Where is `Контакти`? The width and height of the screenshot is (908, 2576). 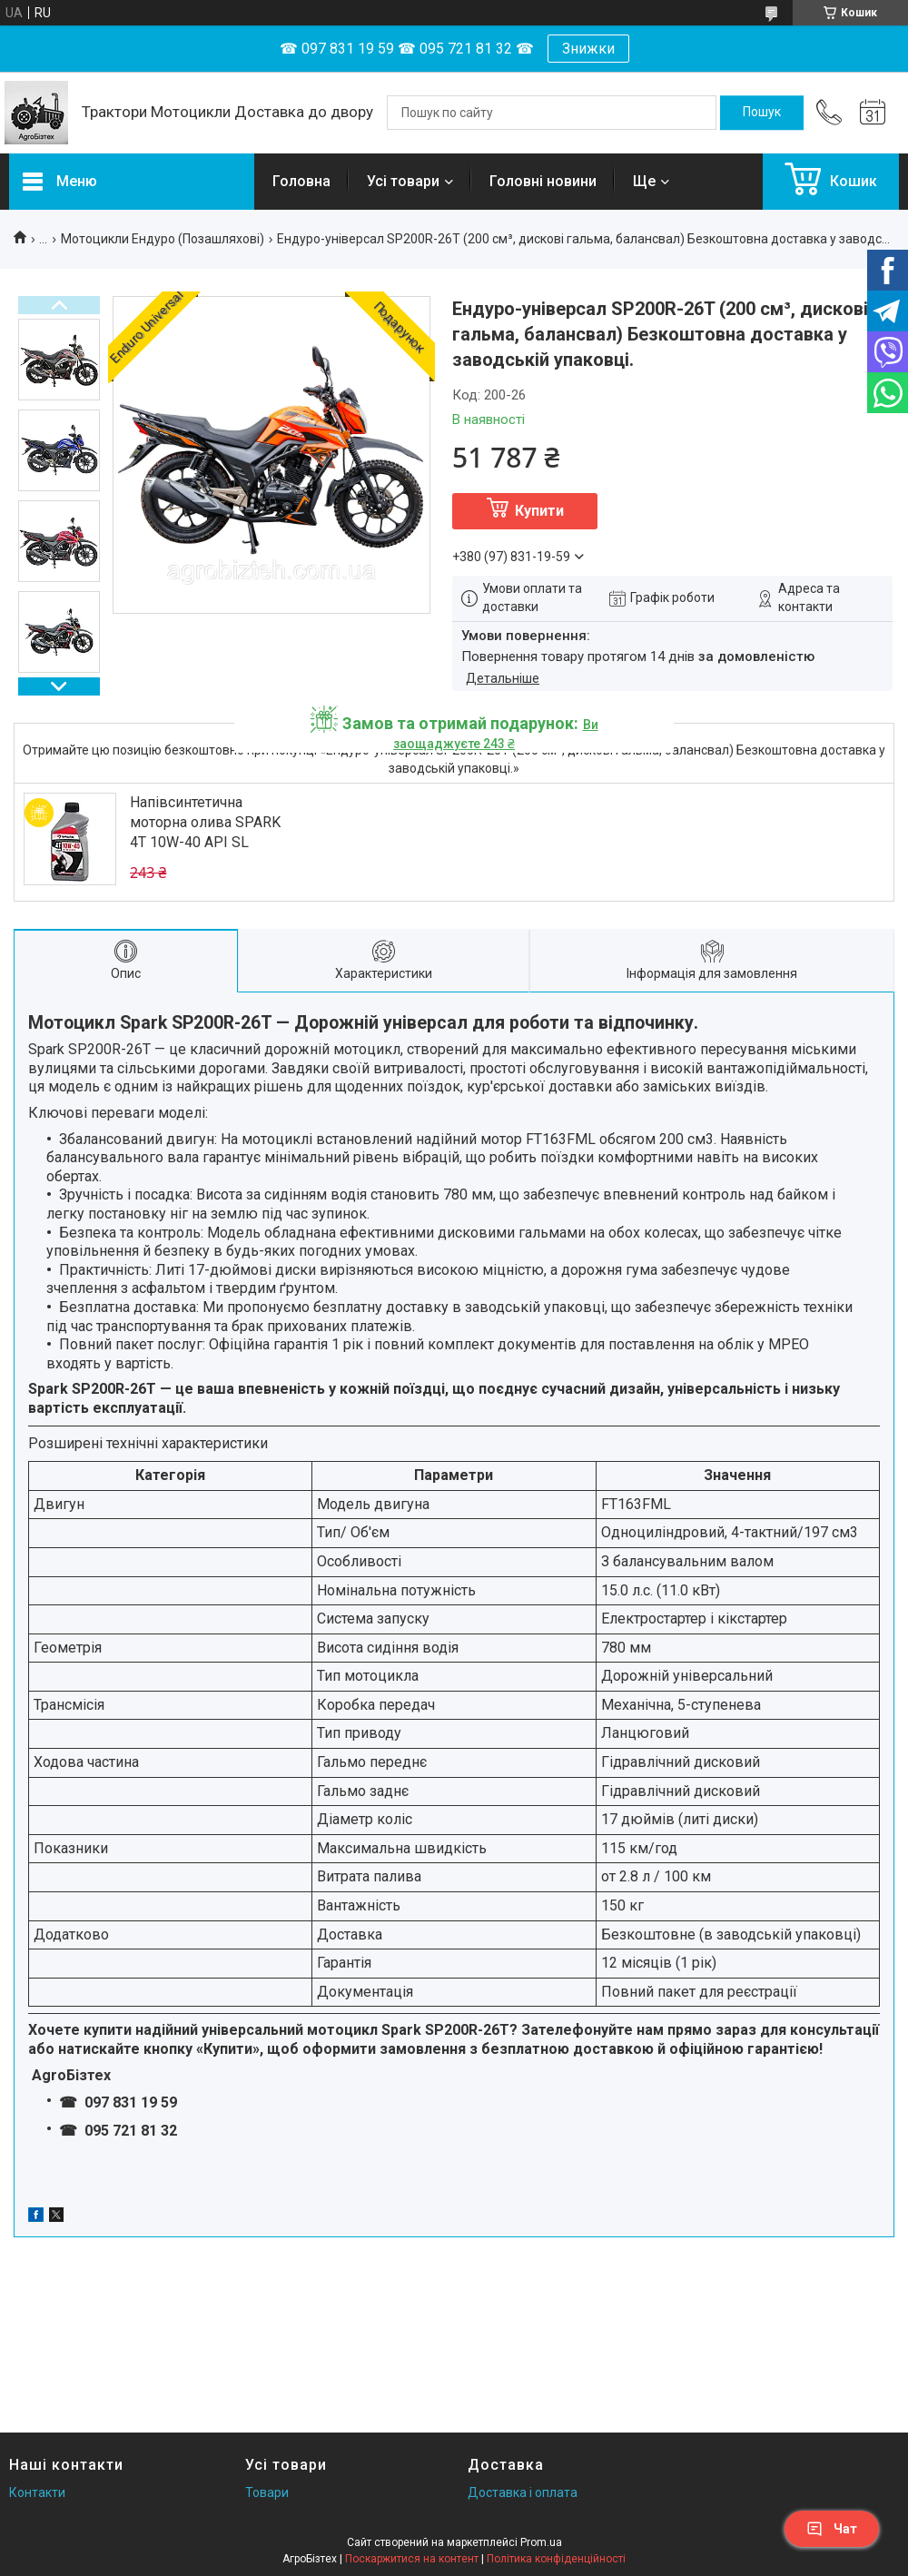 Контакти is located at coordinates (37, 2492).